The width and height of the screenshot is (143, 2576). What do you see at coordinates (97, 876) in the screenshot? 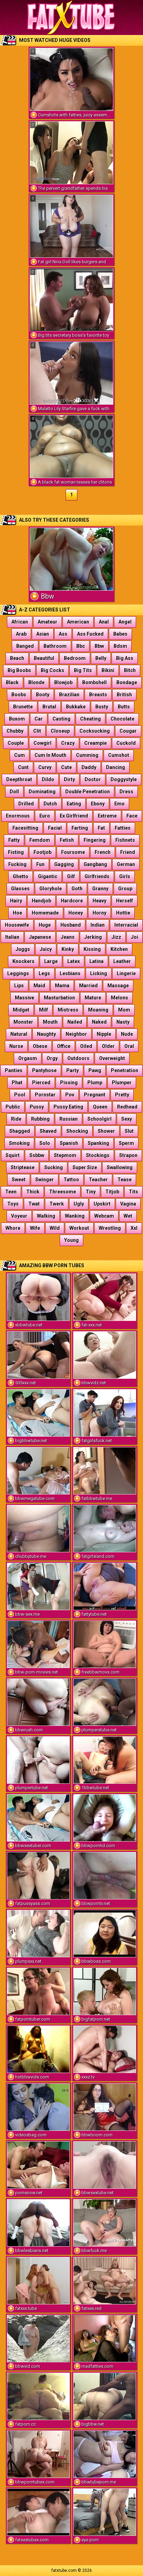
I see `Girlfriends` at bounding box center [97, 876].